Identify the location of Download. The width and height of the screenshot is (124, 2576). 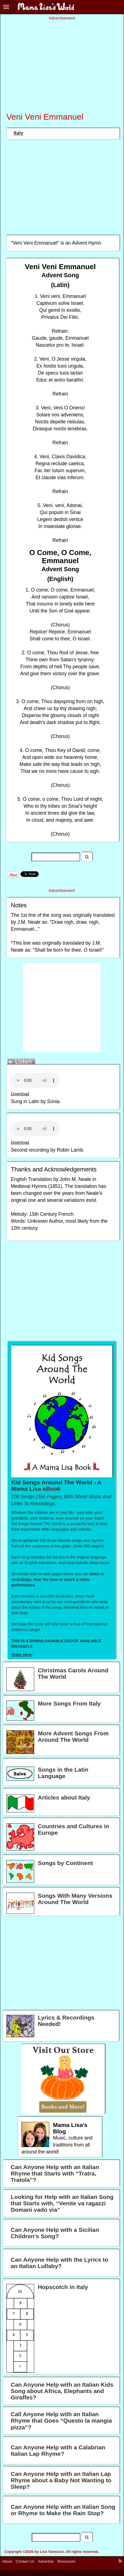
(20, 1094).